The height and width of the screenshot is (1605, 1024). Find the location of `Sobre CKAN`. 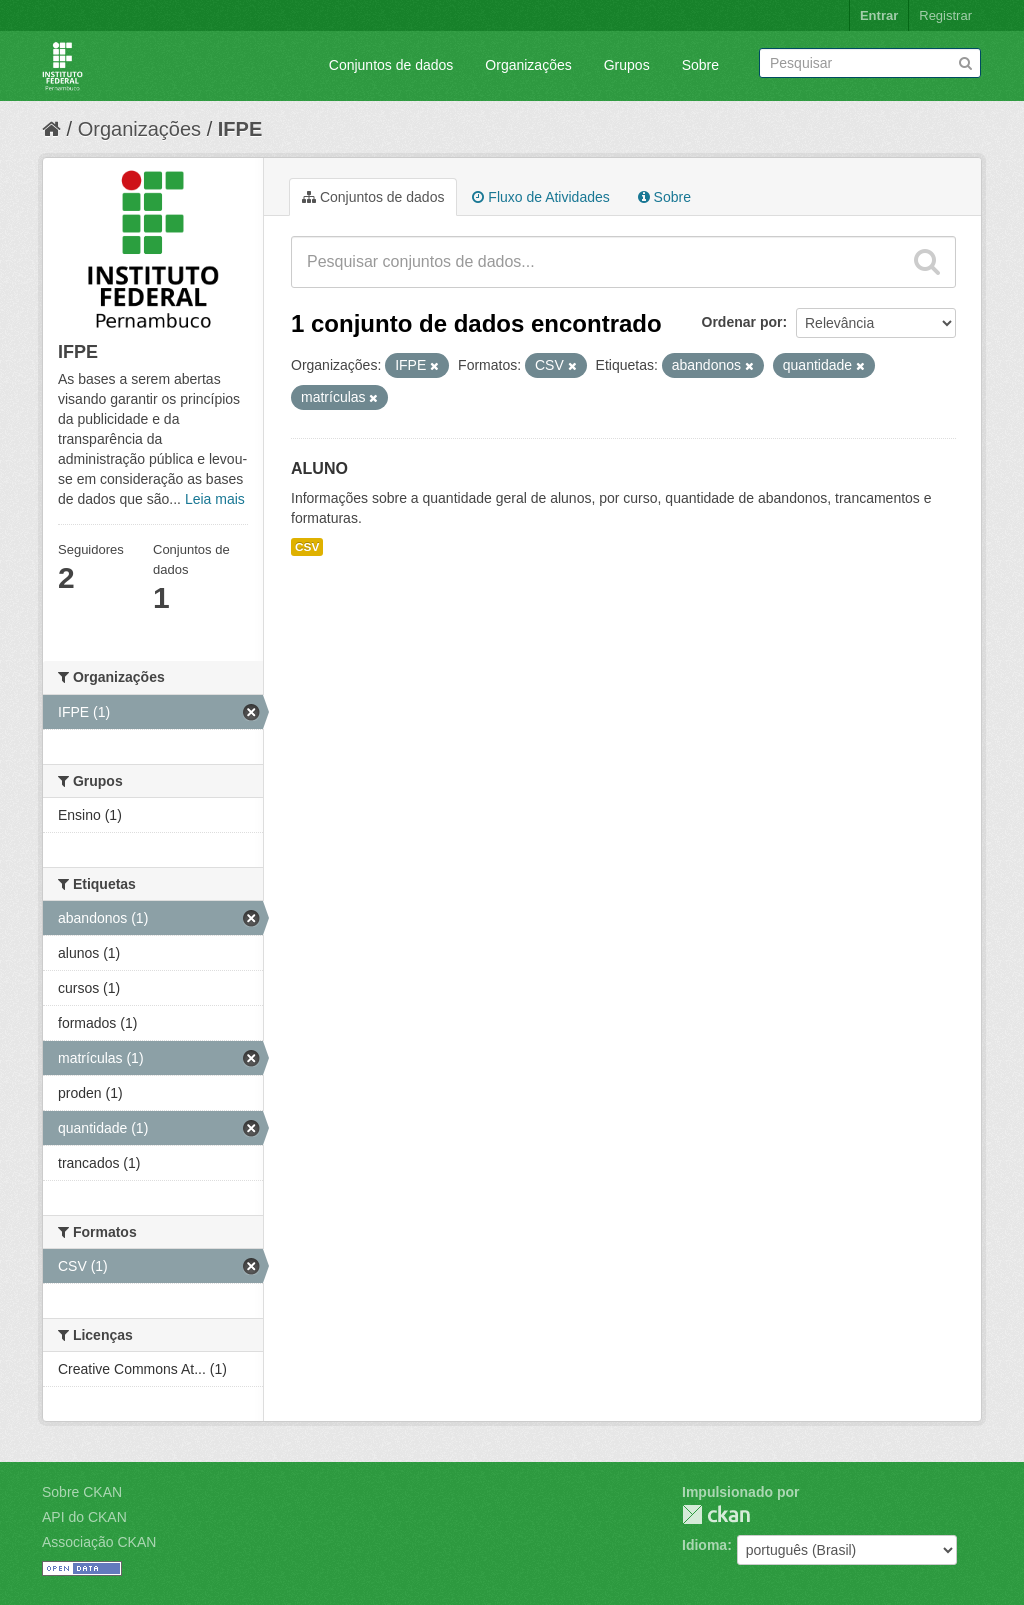

Sobre CKAN is located at coordinates (82, 1492).